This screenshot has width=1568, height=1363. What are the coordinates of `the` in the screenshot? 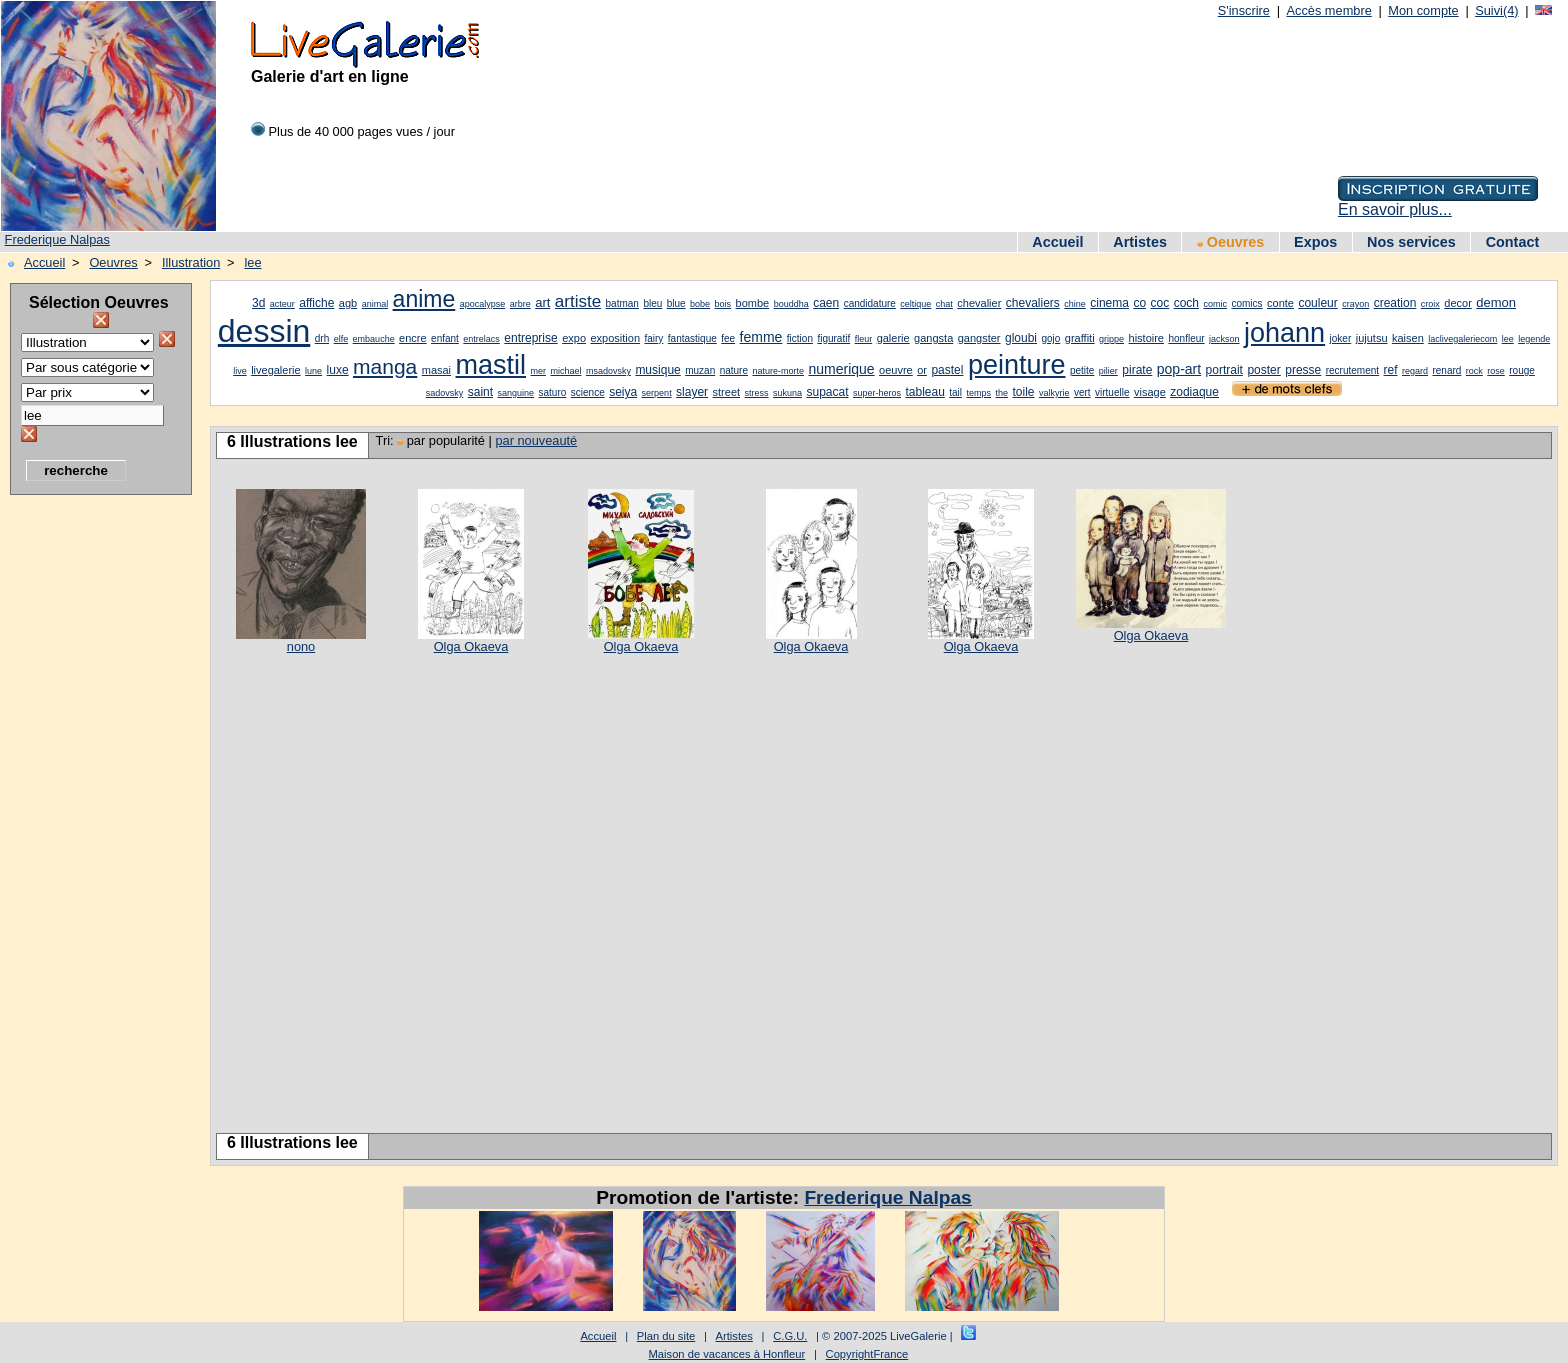 It's located at (1002, 393).